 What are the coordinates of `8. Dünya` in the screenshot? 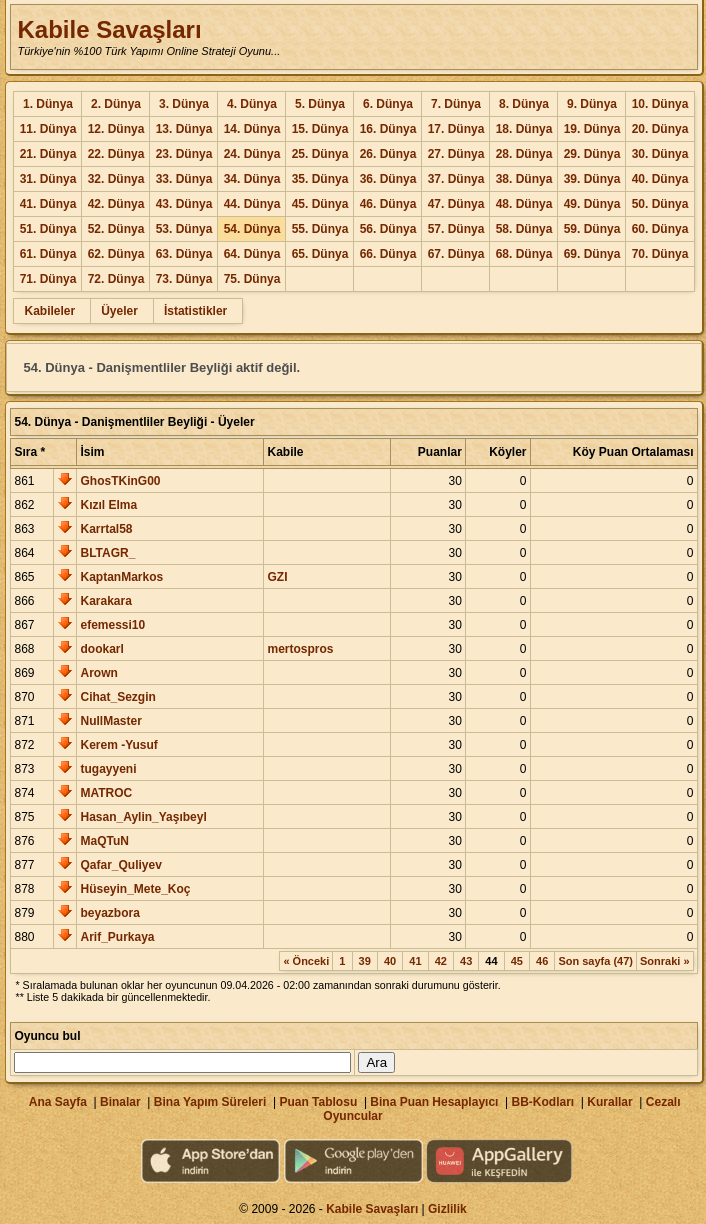 It's located at (524, 104).